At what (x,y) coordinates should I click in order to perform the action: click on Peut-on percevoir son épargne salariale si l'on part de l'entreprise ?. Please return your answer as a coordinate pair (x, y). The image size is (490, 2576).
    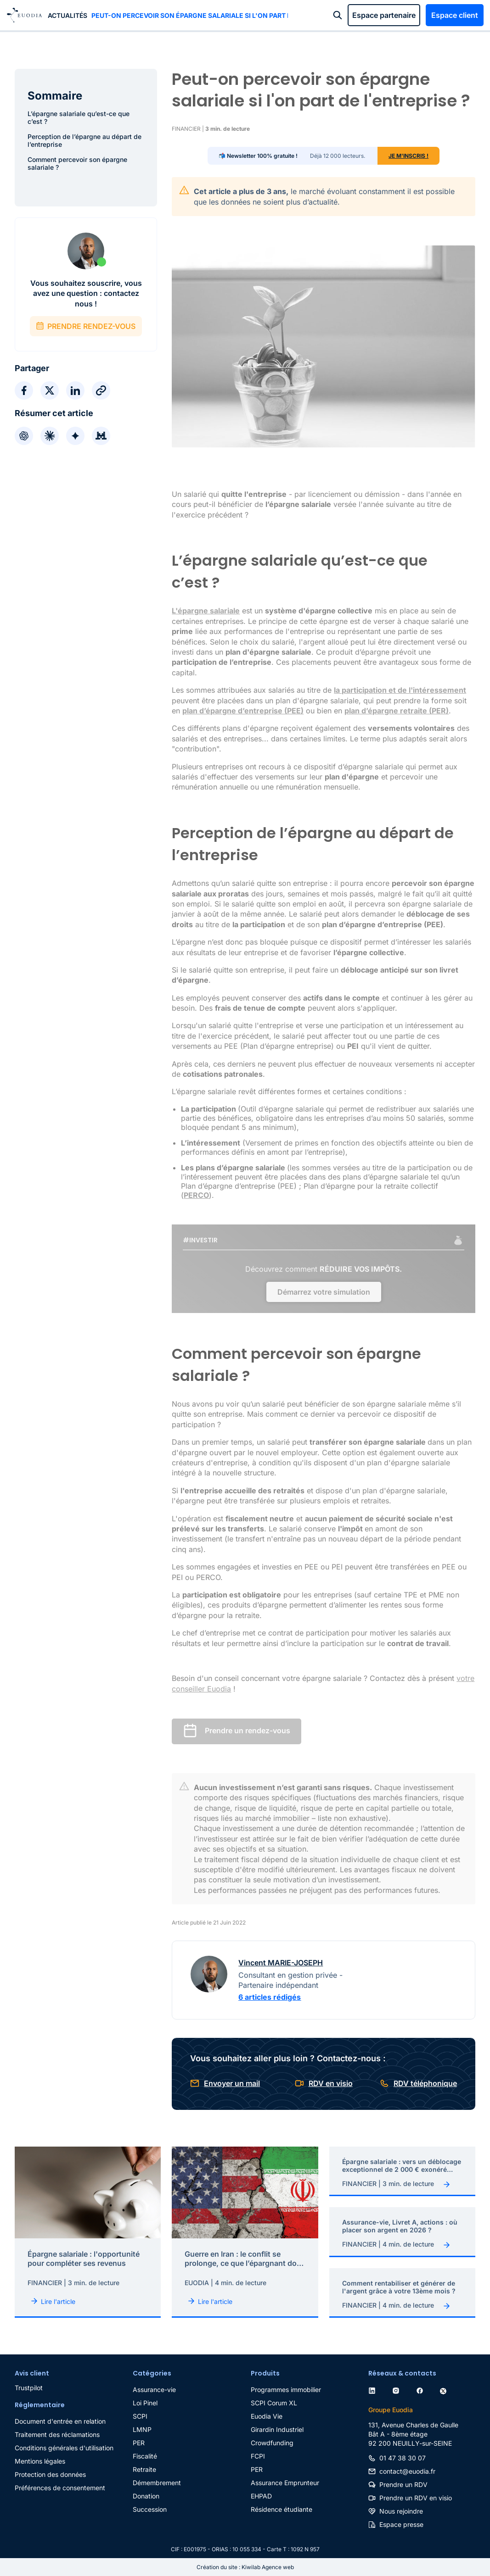
    Looking at the image, I should click on (189, 15).